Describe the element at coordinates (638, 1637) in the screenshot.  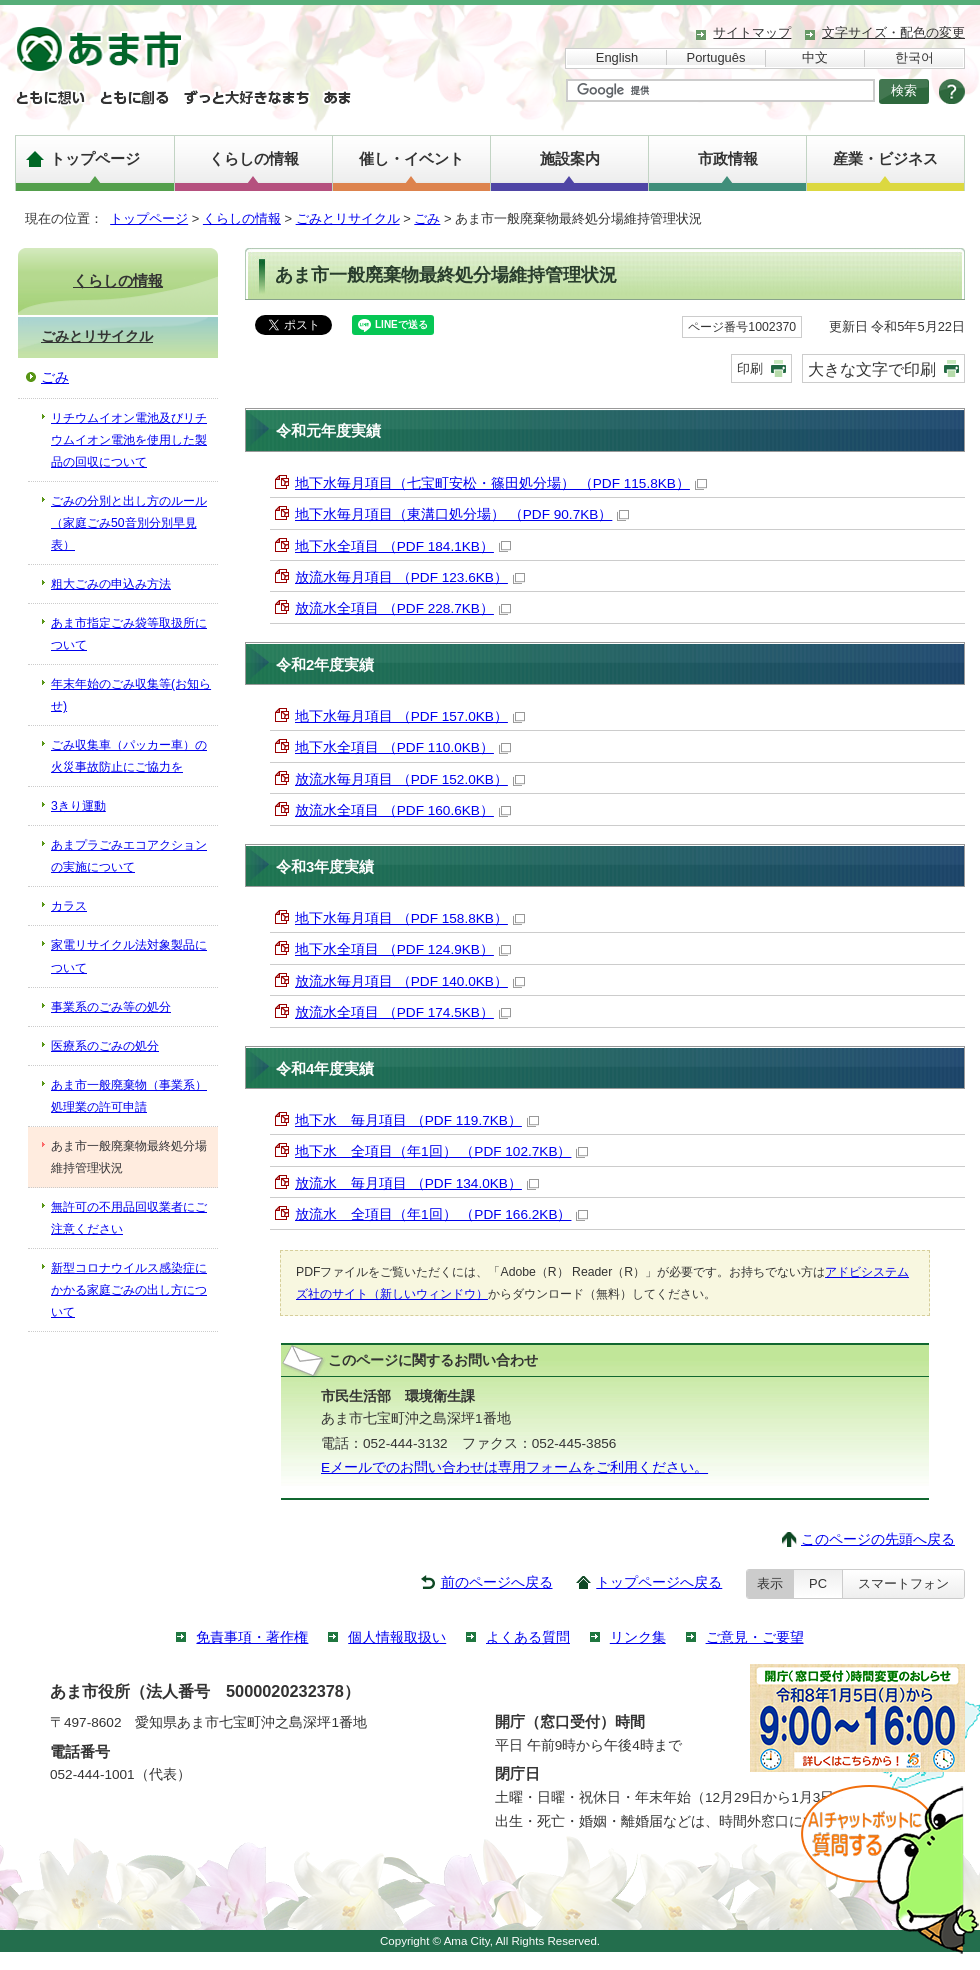
I see `リンク集` at that location.